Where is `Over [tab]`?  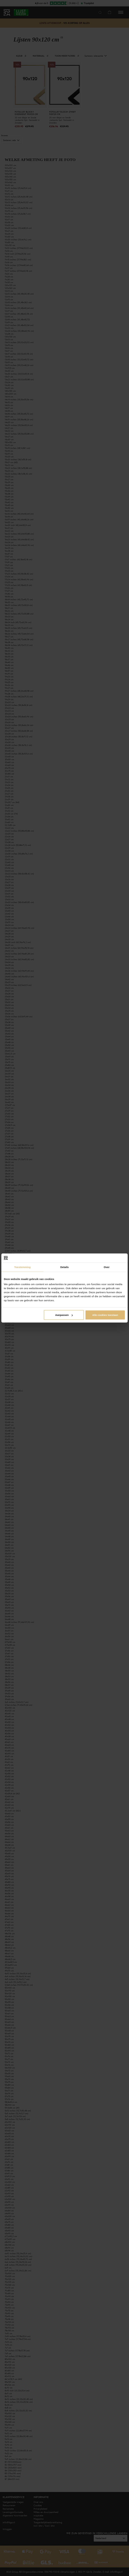
Over [tab] is located at coordinates (107, 1266).